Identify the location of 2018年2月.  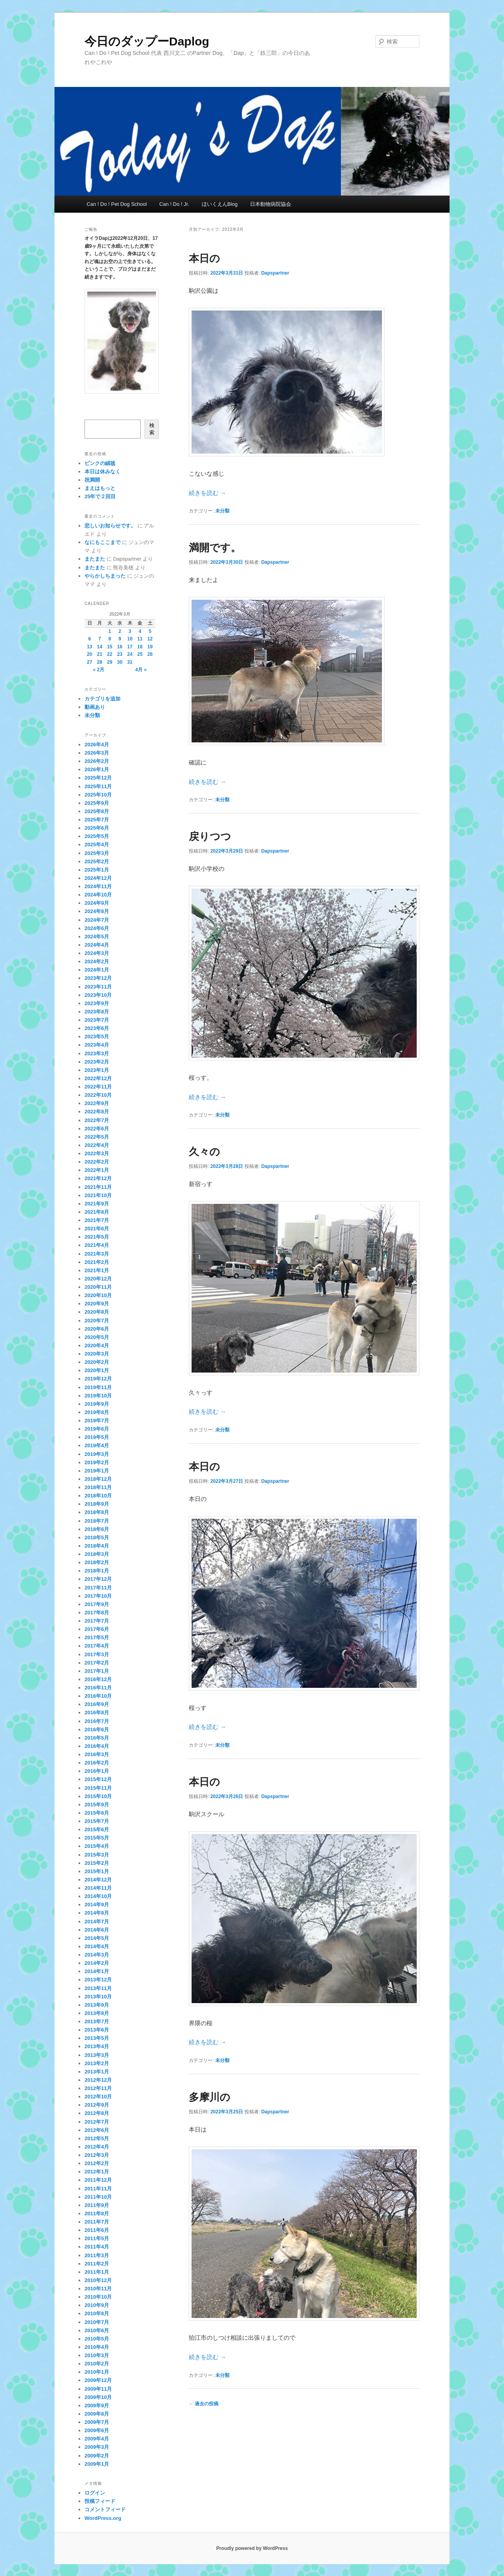
(97, 1562).